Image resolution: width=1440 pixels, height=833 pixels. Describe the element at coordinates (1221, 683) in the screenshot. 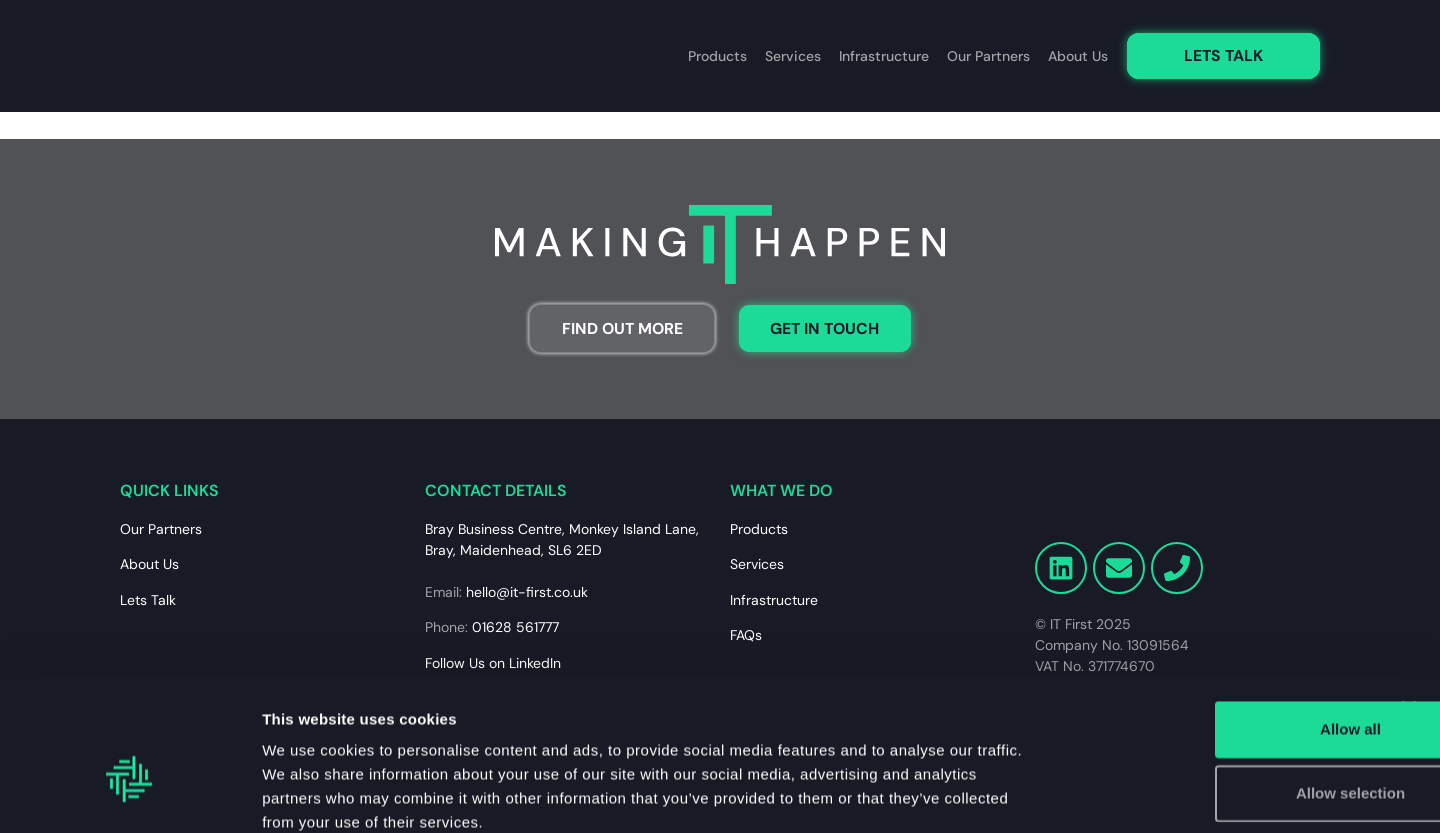

I see `Allow selection` at that location.